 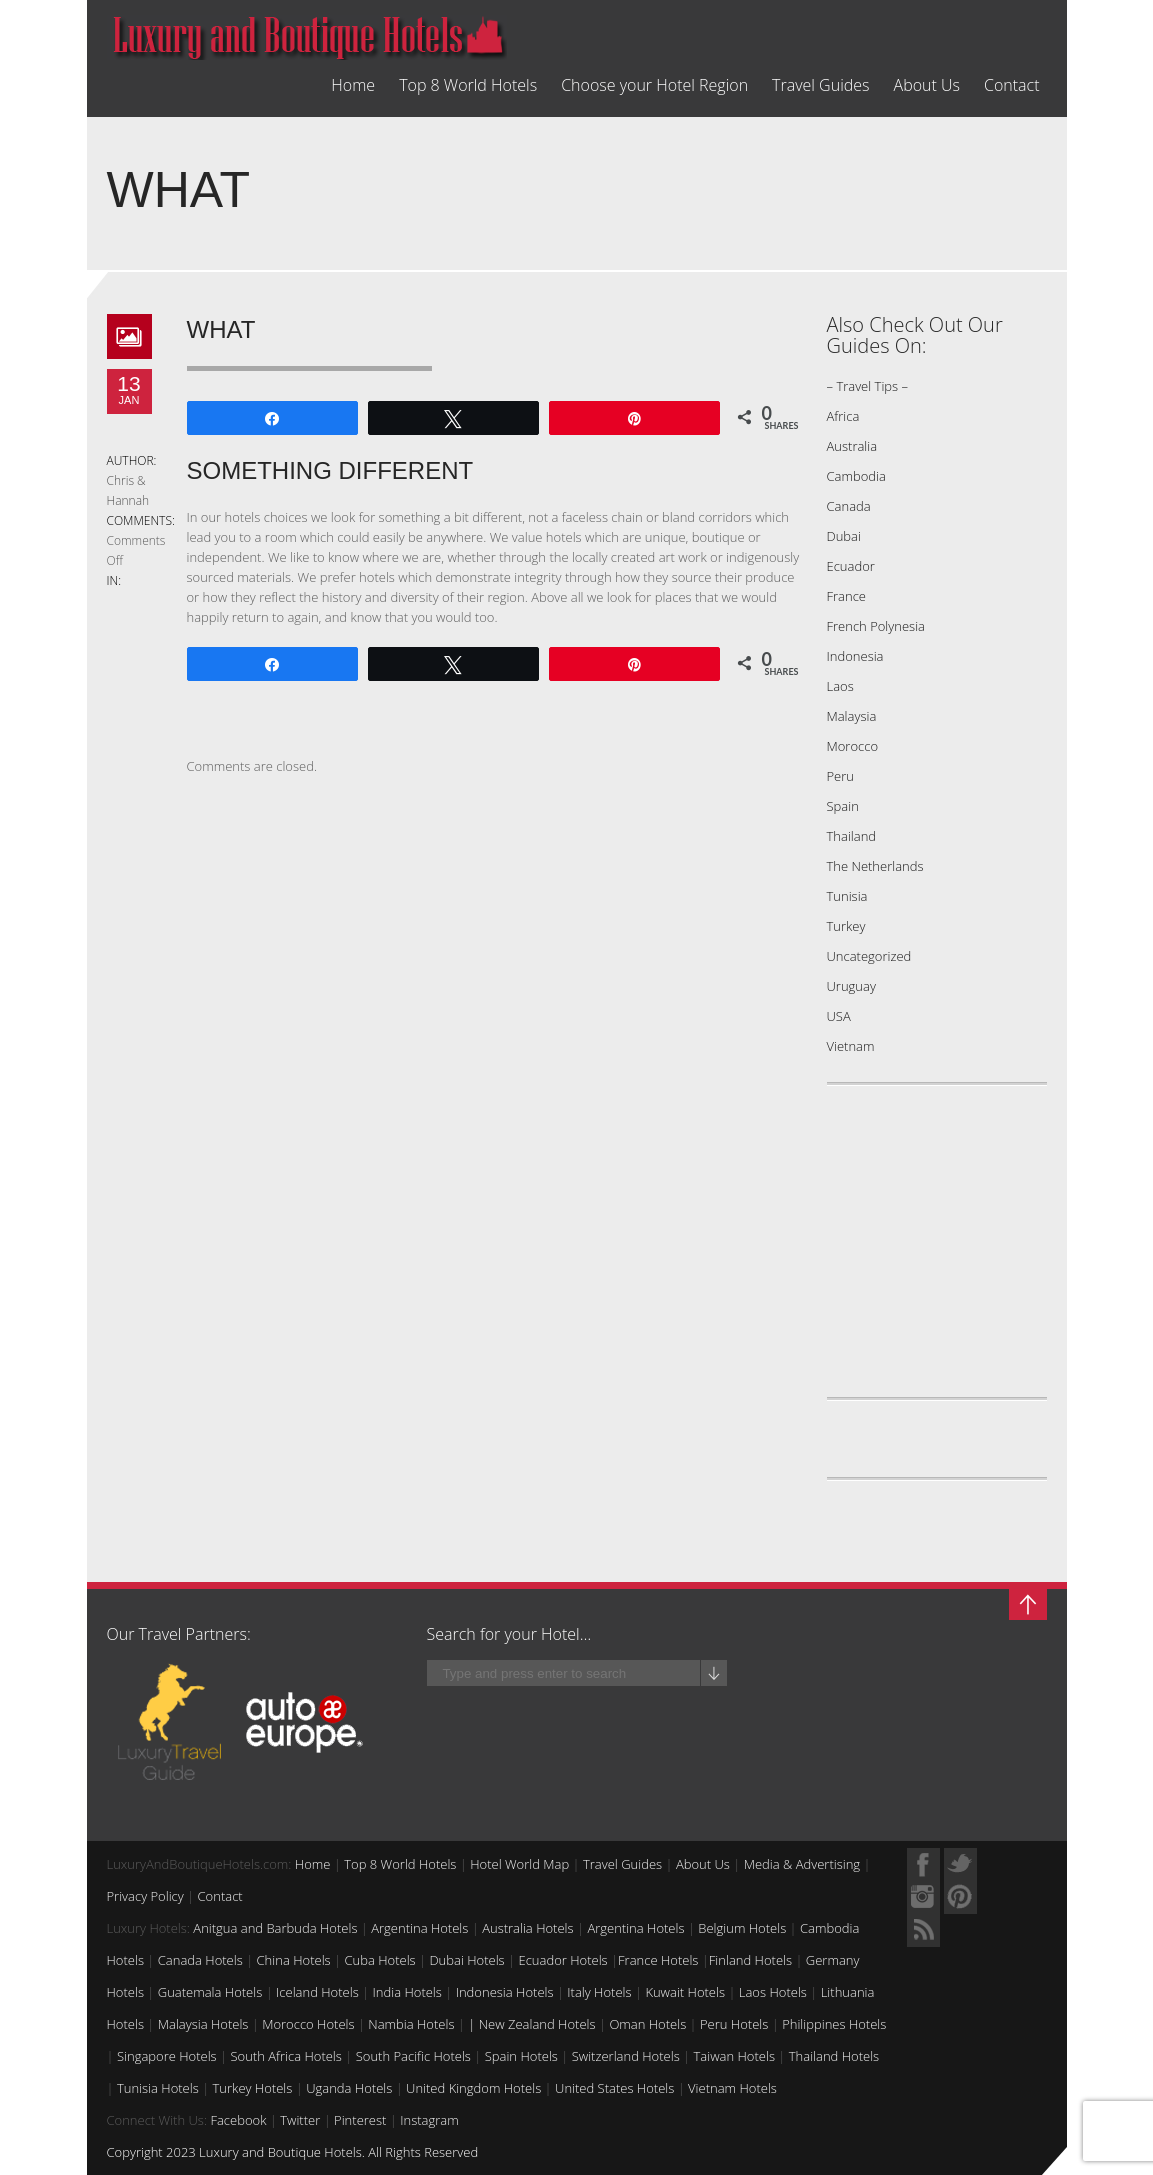 I want to click on United States Hotels, so click(x=614, y=2088).